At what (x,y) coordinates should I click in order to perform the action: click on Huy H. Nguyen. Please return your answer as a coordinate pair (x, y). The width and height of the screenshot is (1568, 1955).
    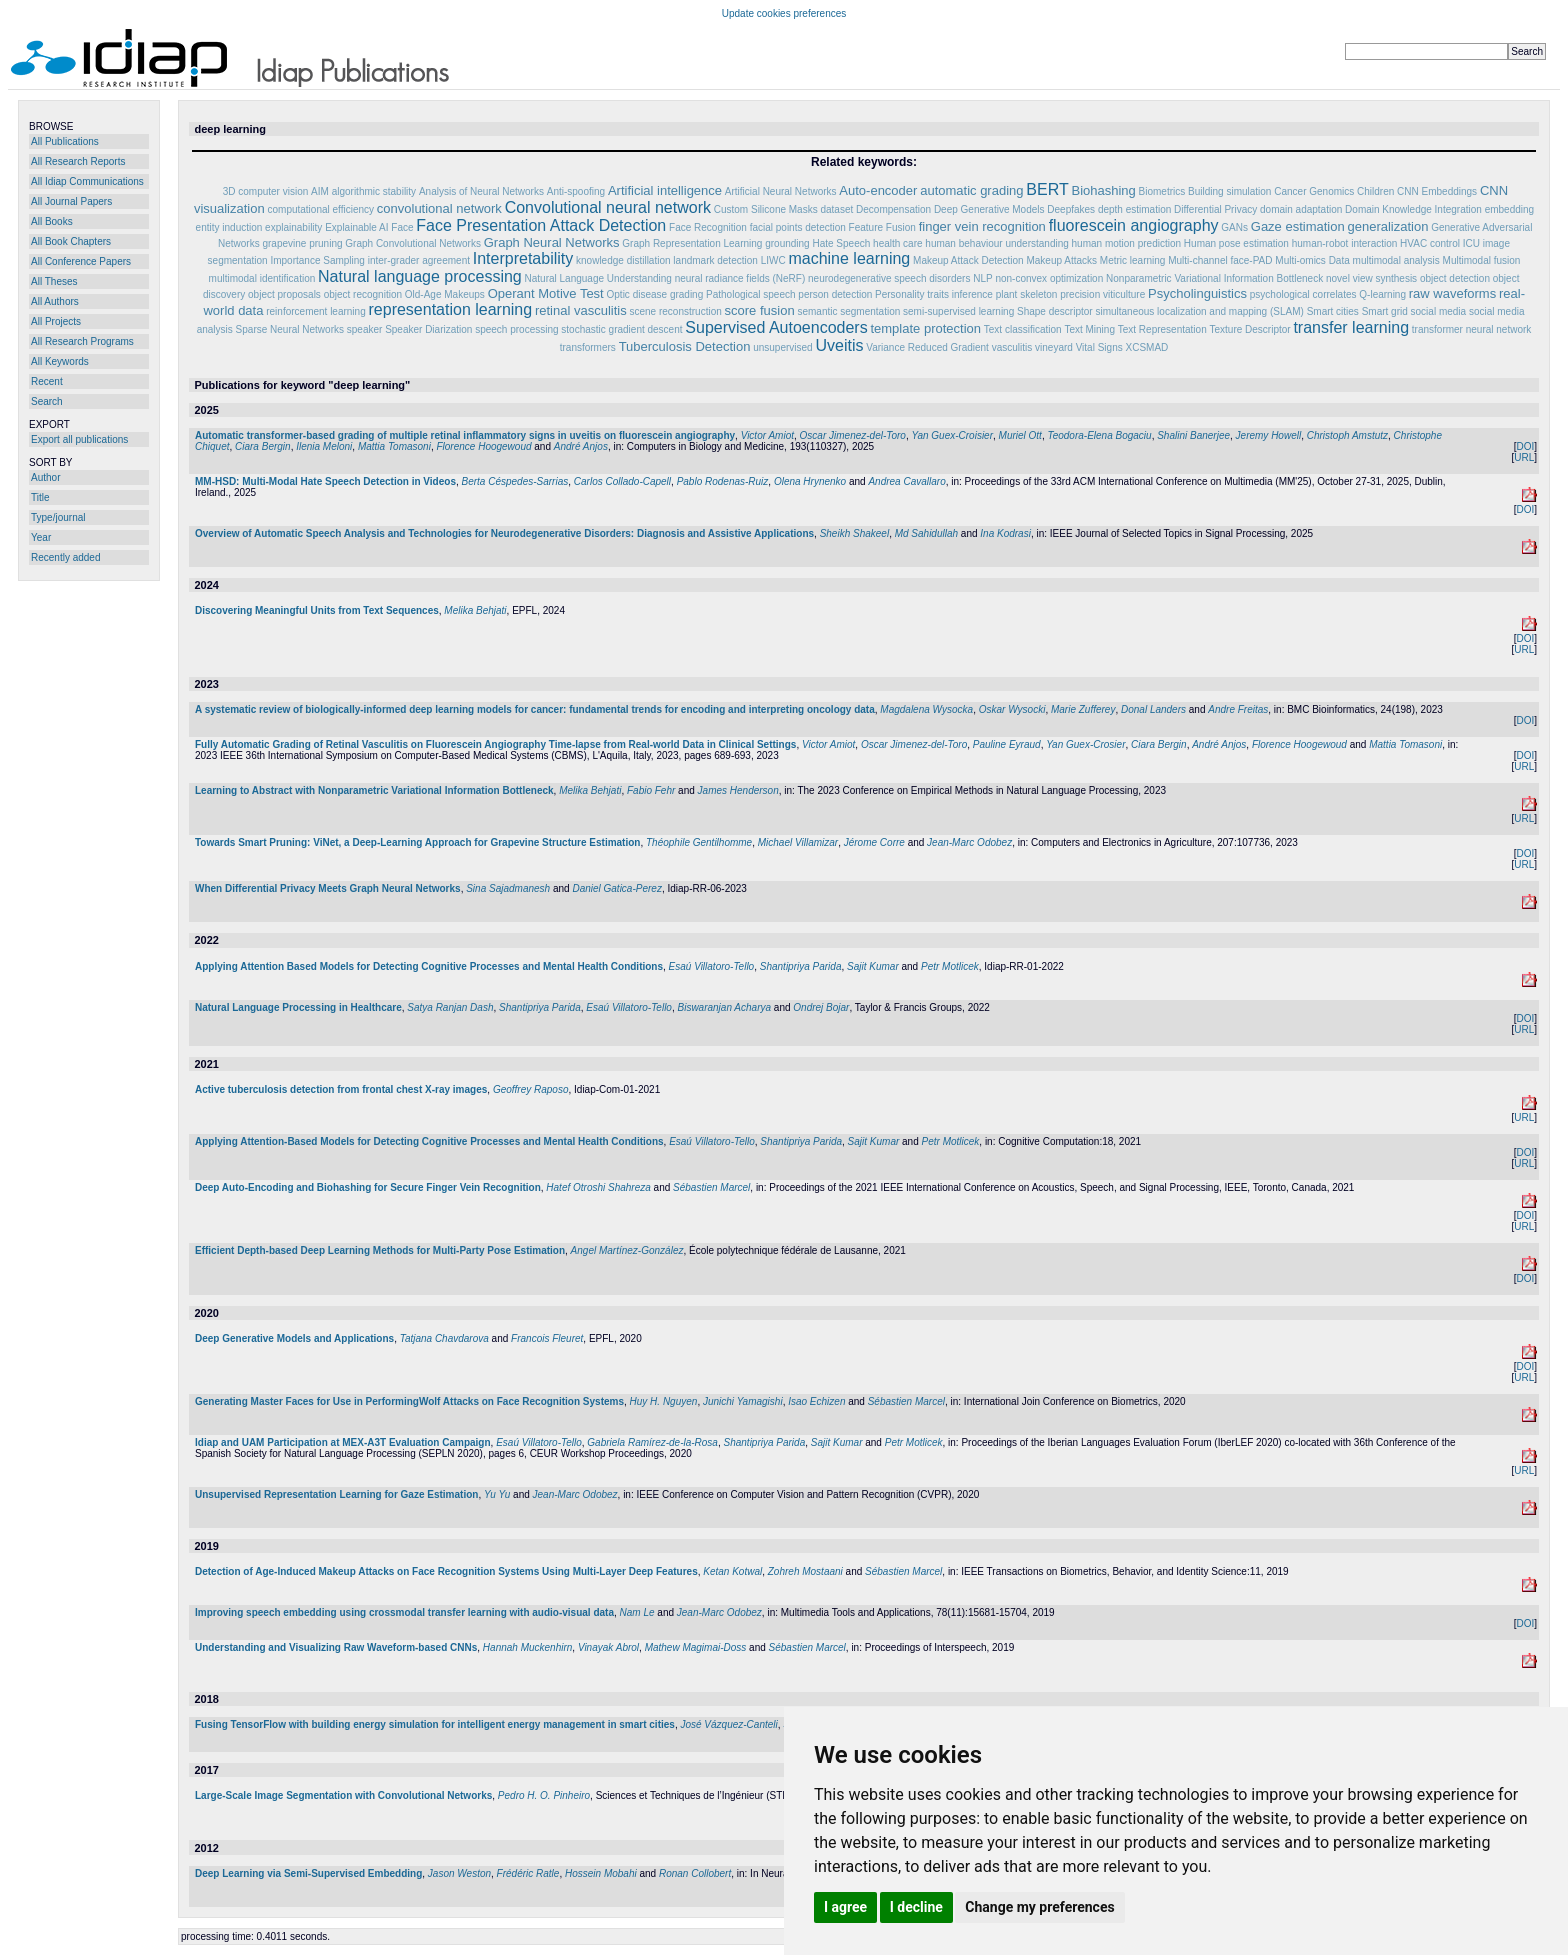
    Looking at the image, I should click on (664, 1401).